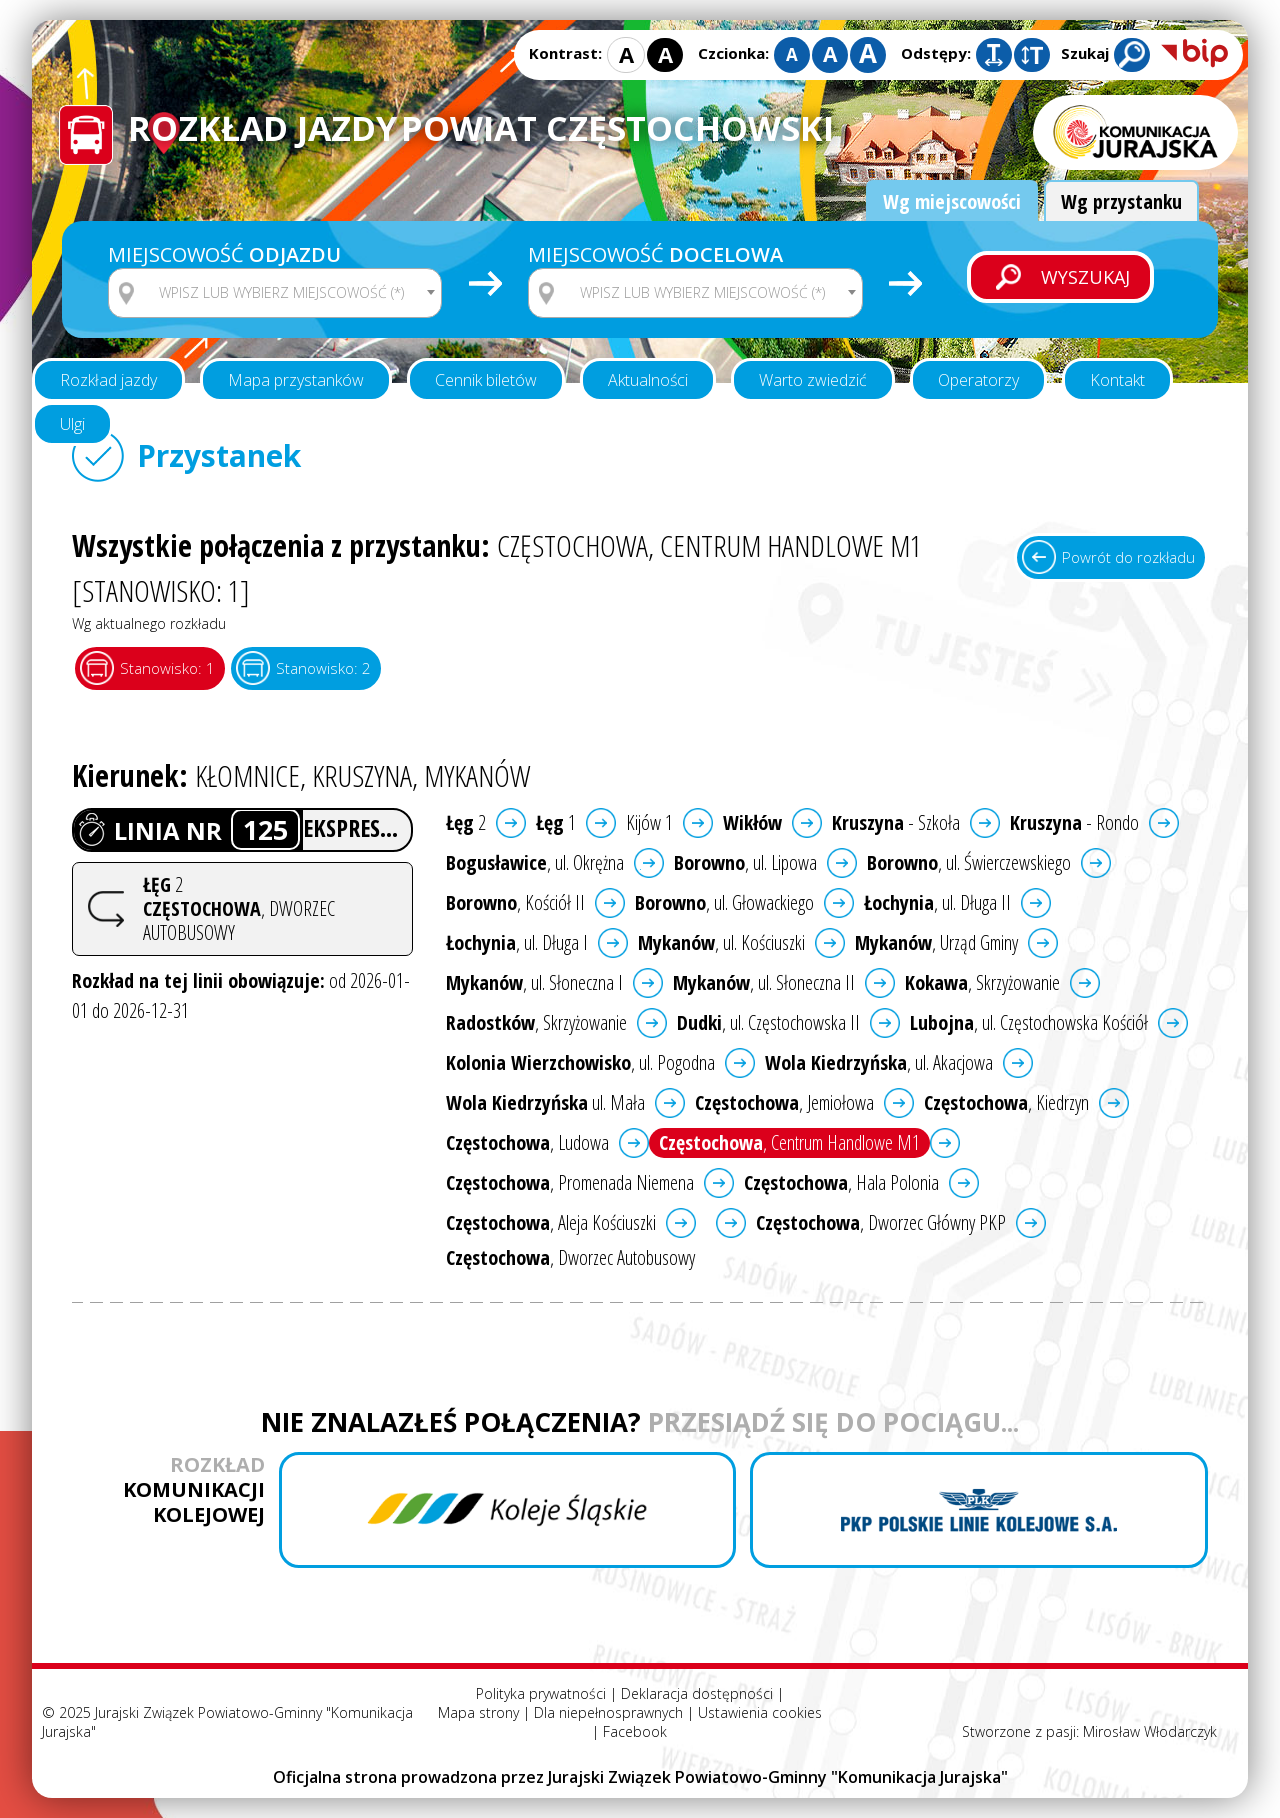 This screenshot has height=1818, width=1280. What do you see at coordinates (635, 1731) in the screenshot?
I see `Facebook` at bounding box center [635, 1731].